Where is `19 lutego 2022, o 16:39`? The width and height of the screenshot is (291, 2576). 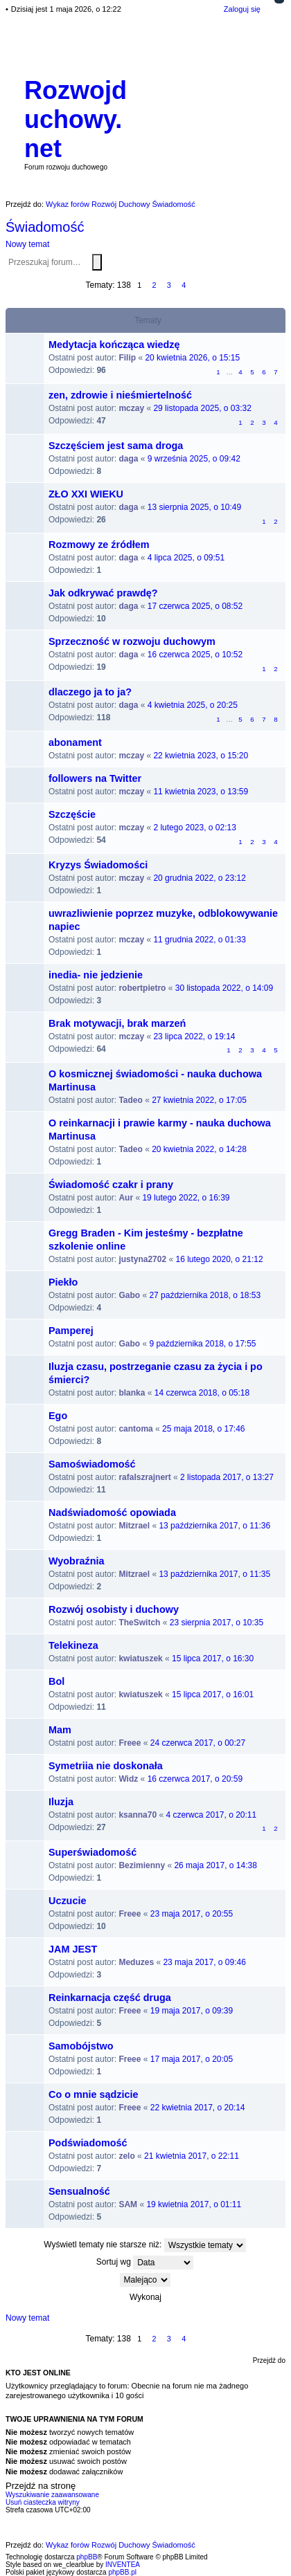 19 lutego 2022, o 16:39 is located at coordinates (185, 1198).